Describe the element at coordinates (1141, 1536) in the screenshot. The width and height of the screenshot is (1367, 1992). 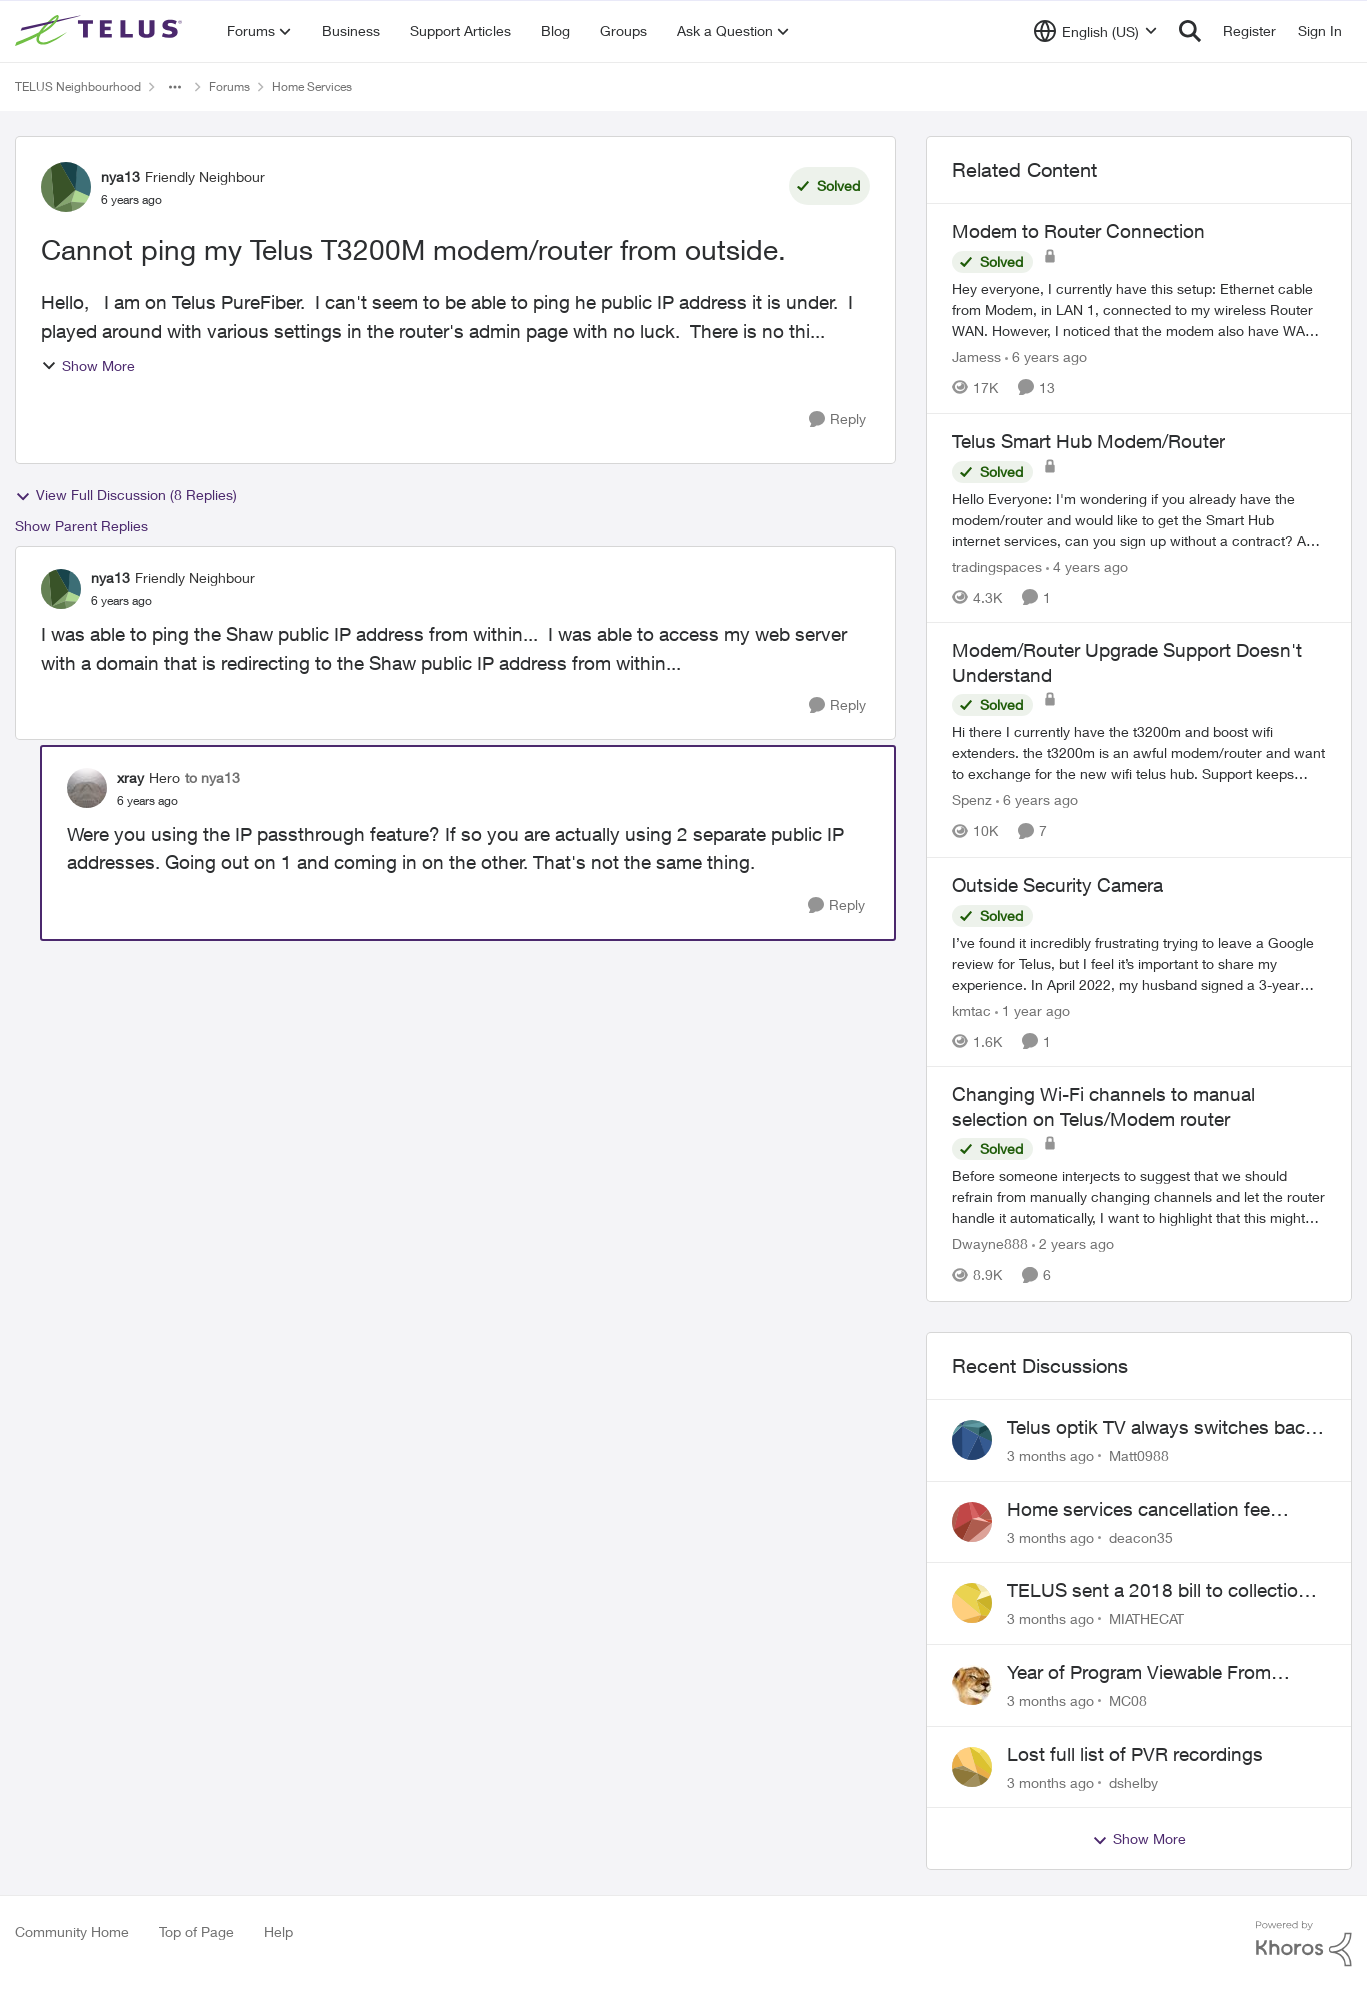
I see `deacon35 [View Profile: deacon35,]` at that location.